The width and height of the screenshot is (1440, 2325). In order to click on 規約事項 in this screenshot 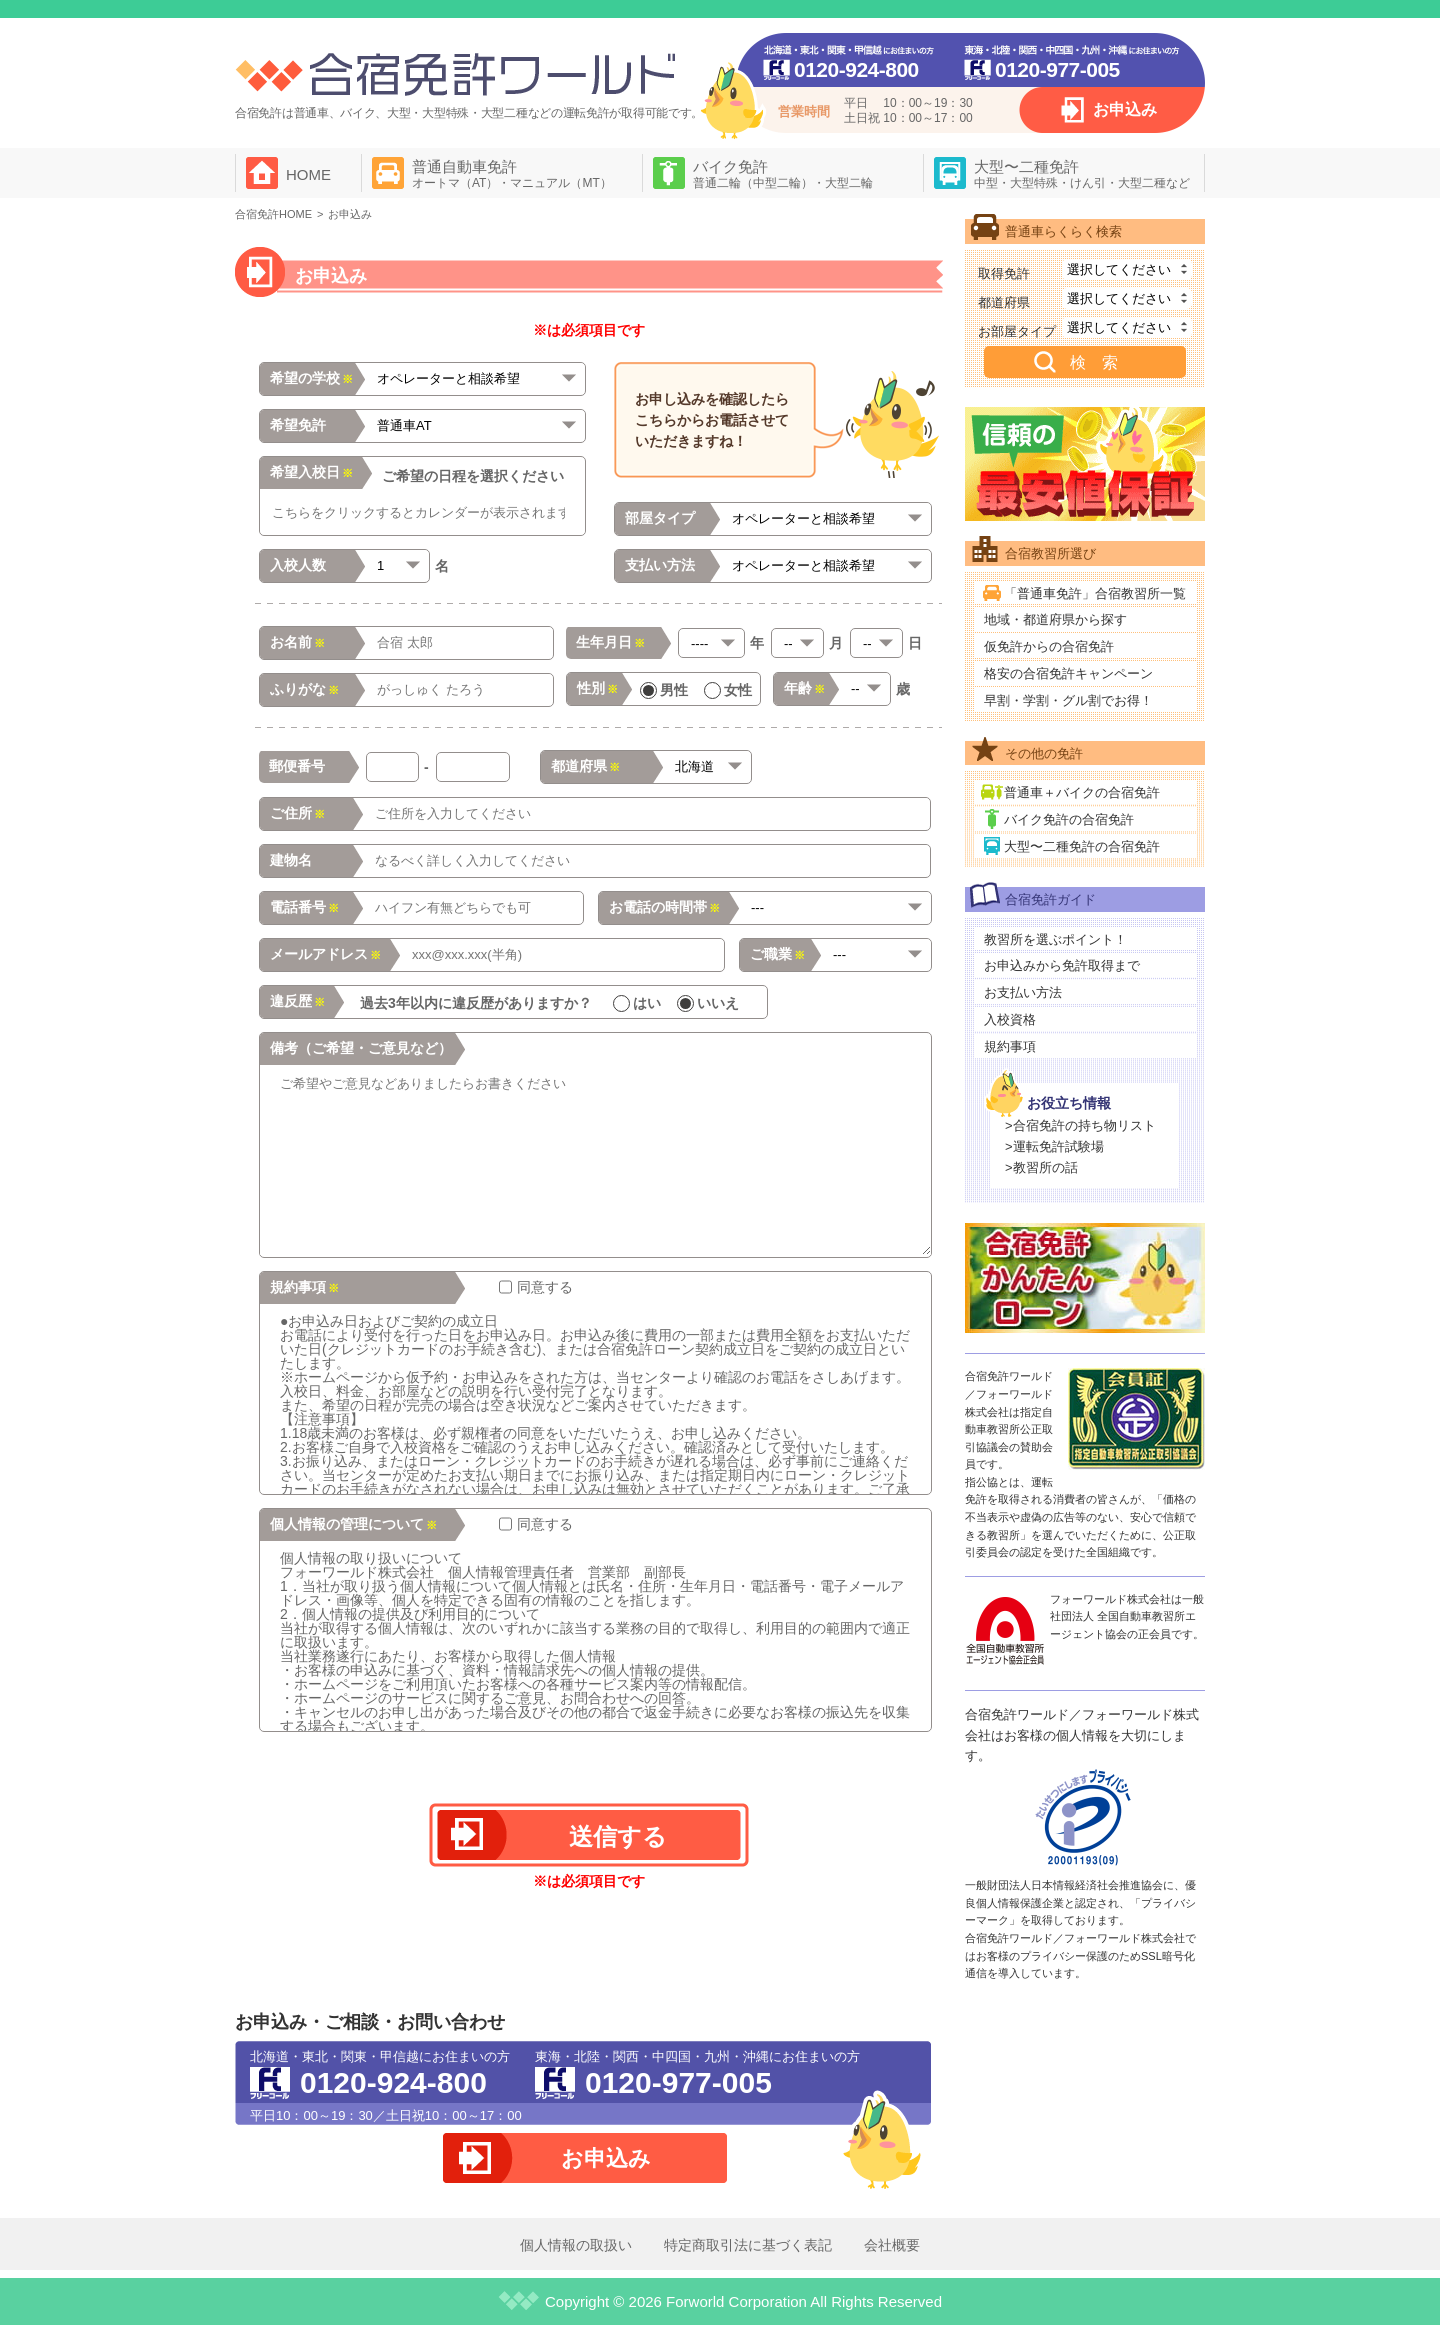, I will do `click(1010, 1046)`.